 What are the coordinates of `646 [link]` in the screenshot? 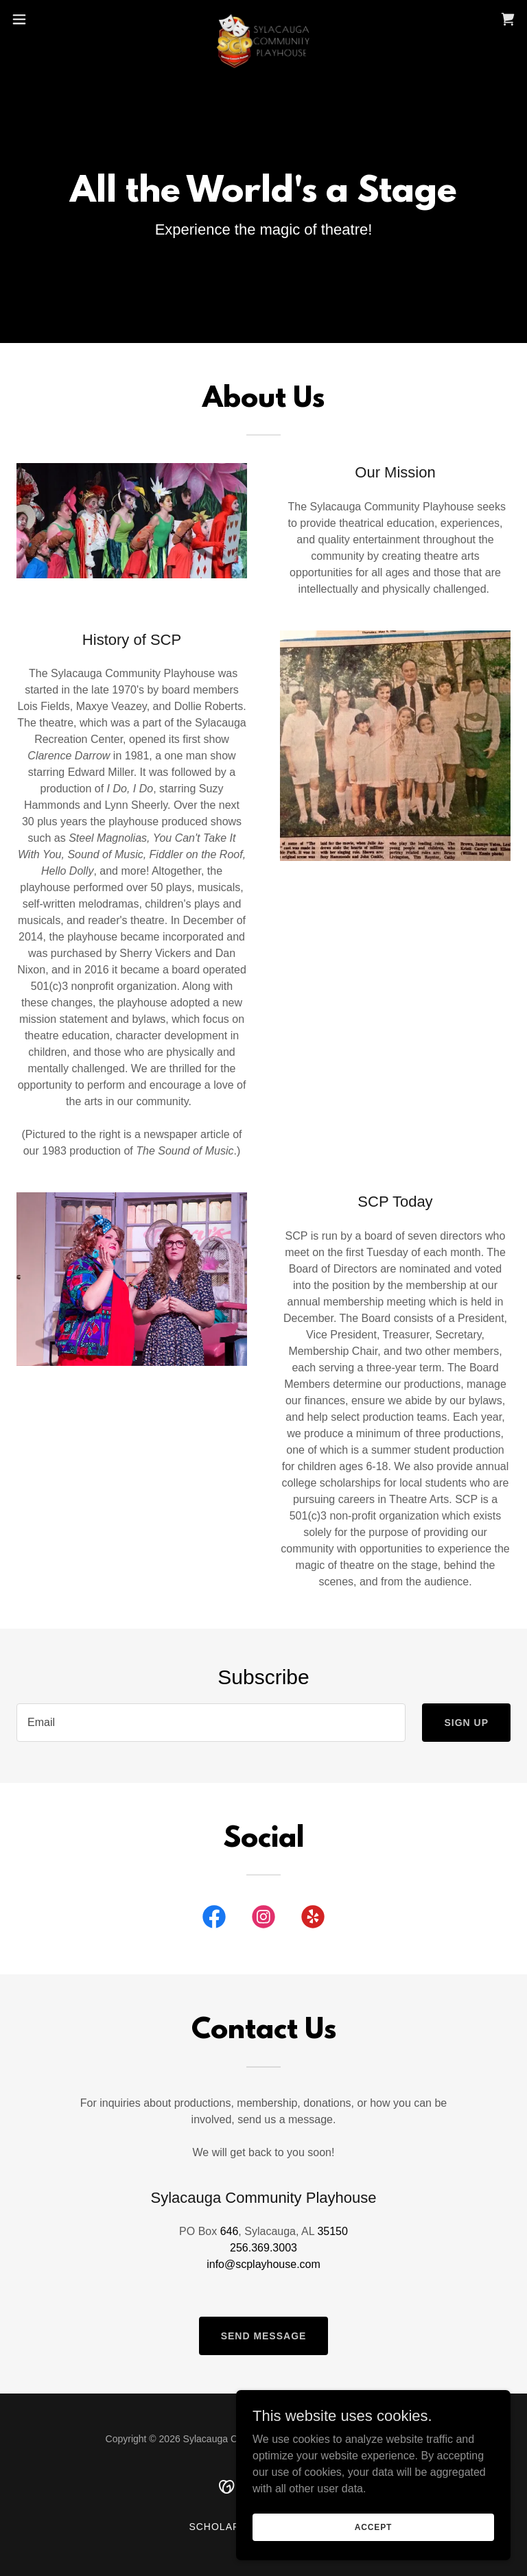 It's located at (229, 2231).